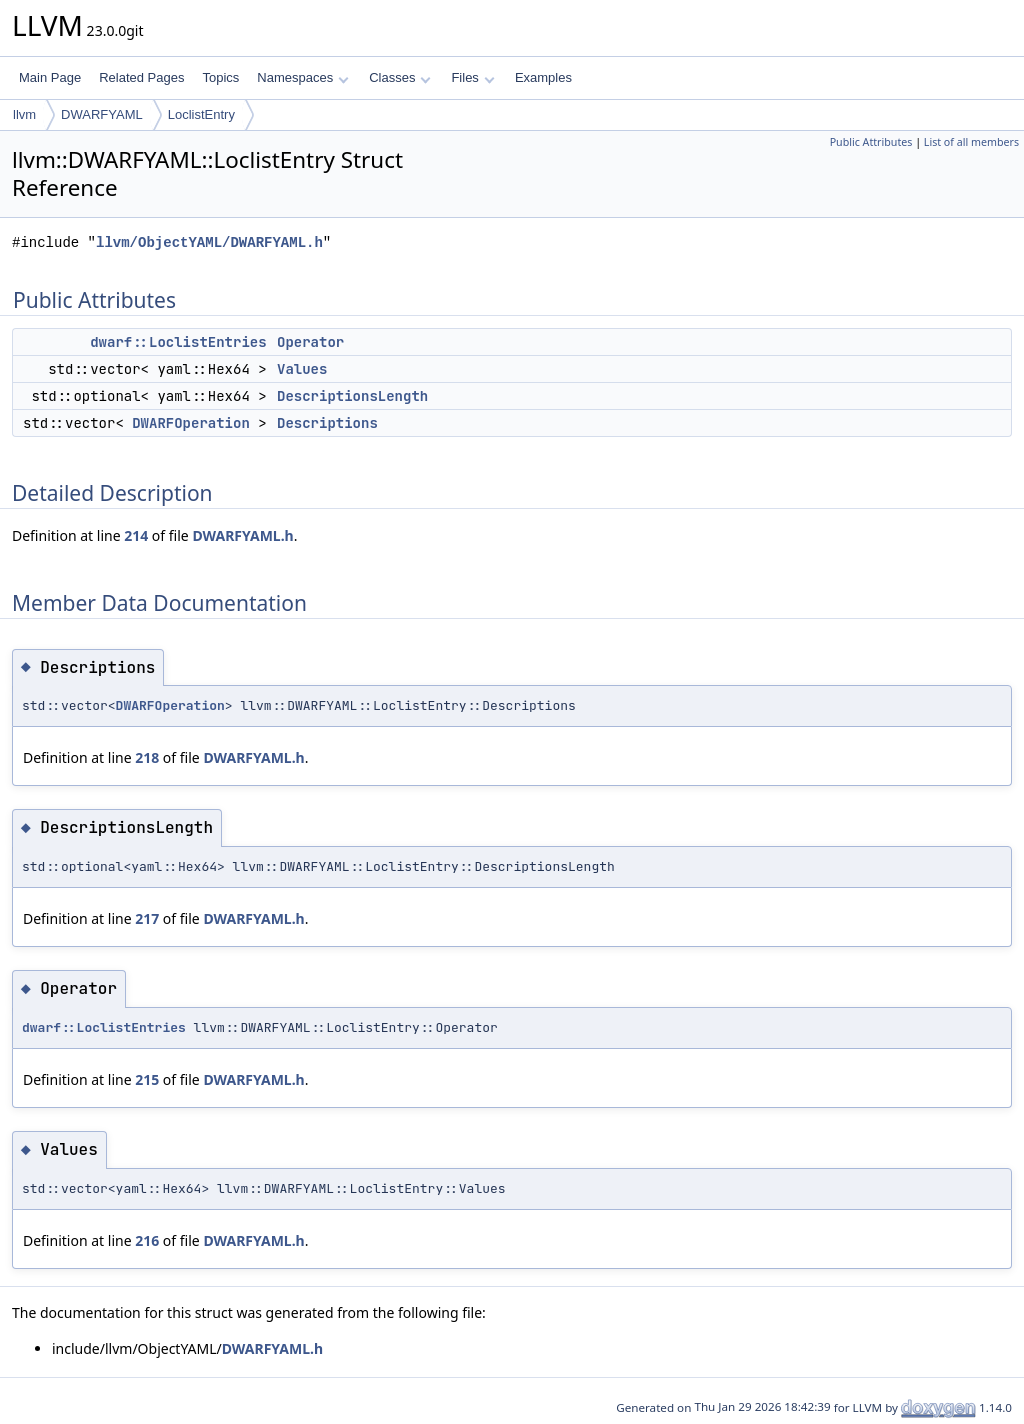 This screenshot has width=1024, height=1424. What do you see at coordinates (136, 535) in the screenshot?
I see `214` at bounding box center [136, 535].